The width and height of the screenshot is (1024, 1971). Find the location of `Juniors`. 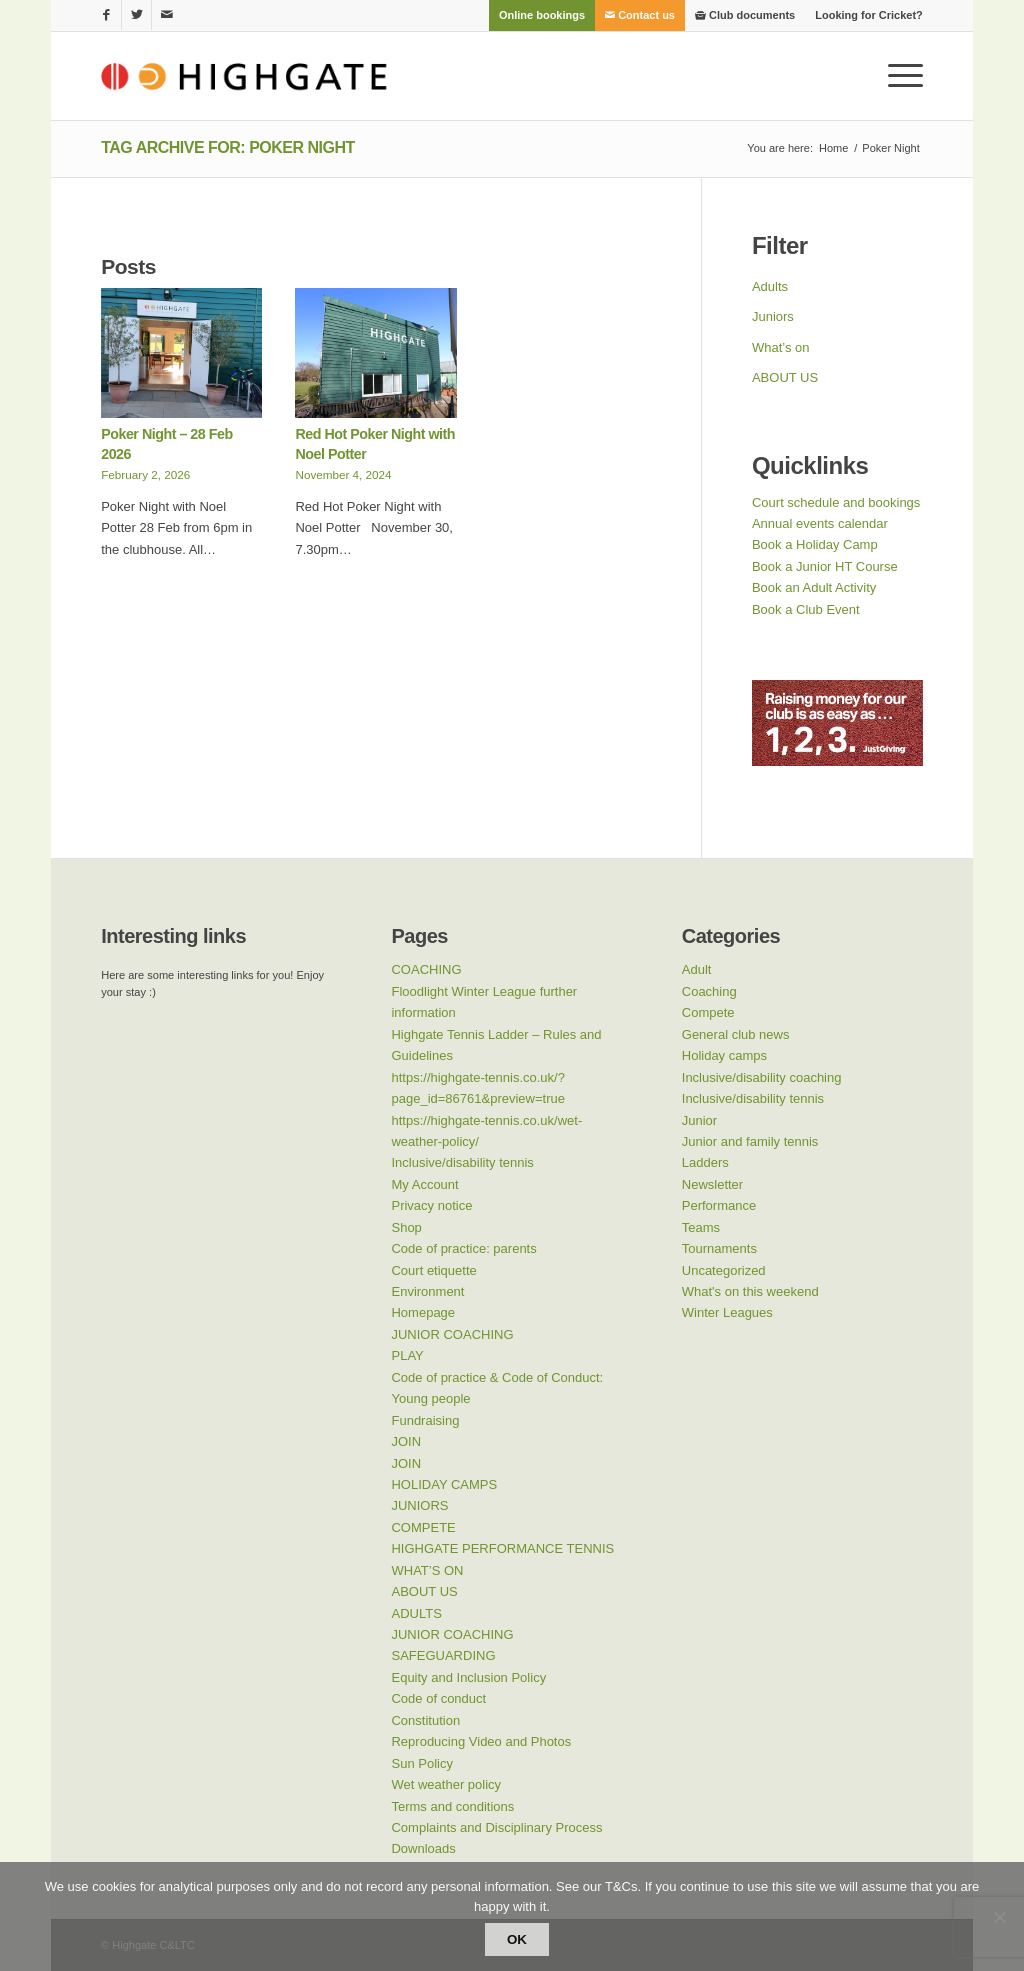

Juniors is located at coordinates (773, 316).